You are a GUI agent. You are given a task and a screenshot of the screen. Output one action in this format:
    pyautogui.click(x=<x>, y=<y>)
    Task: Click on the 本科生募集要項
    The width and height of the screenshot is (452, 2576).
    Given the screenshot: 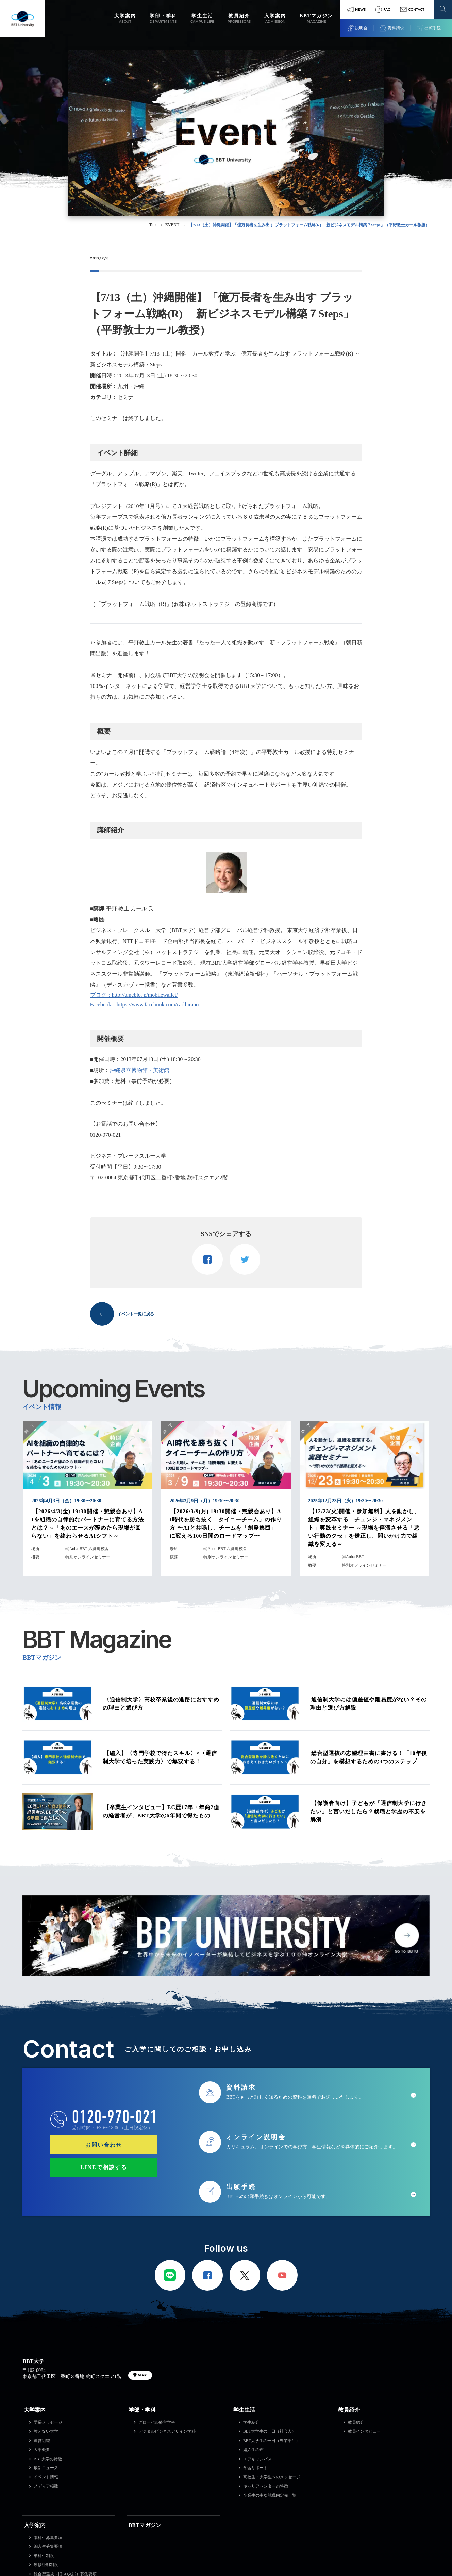 What is the action you would take?
    pyautogui.click(x=48, y=2537)
    